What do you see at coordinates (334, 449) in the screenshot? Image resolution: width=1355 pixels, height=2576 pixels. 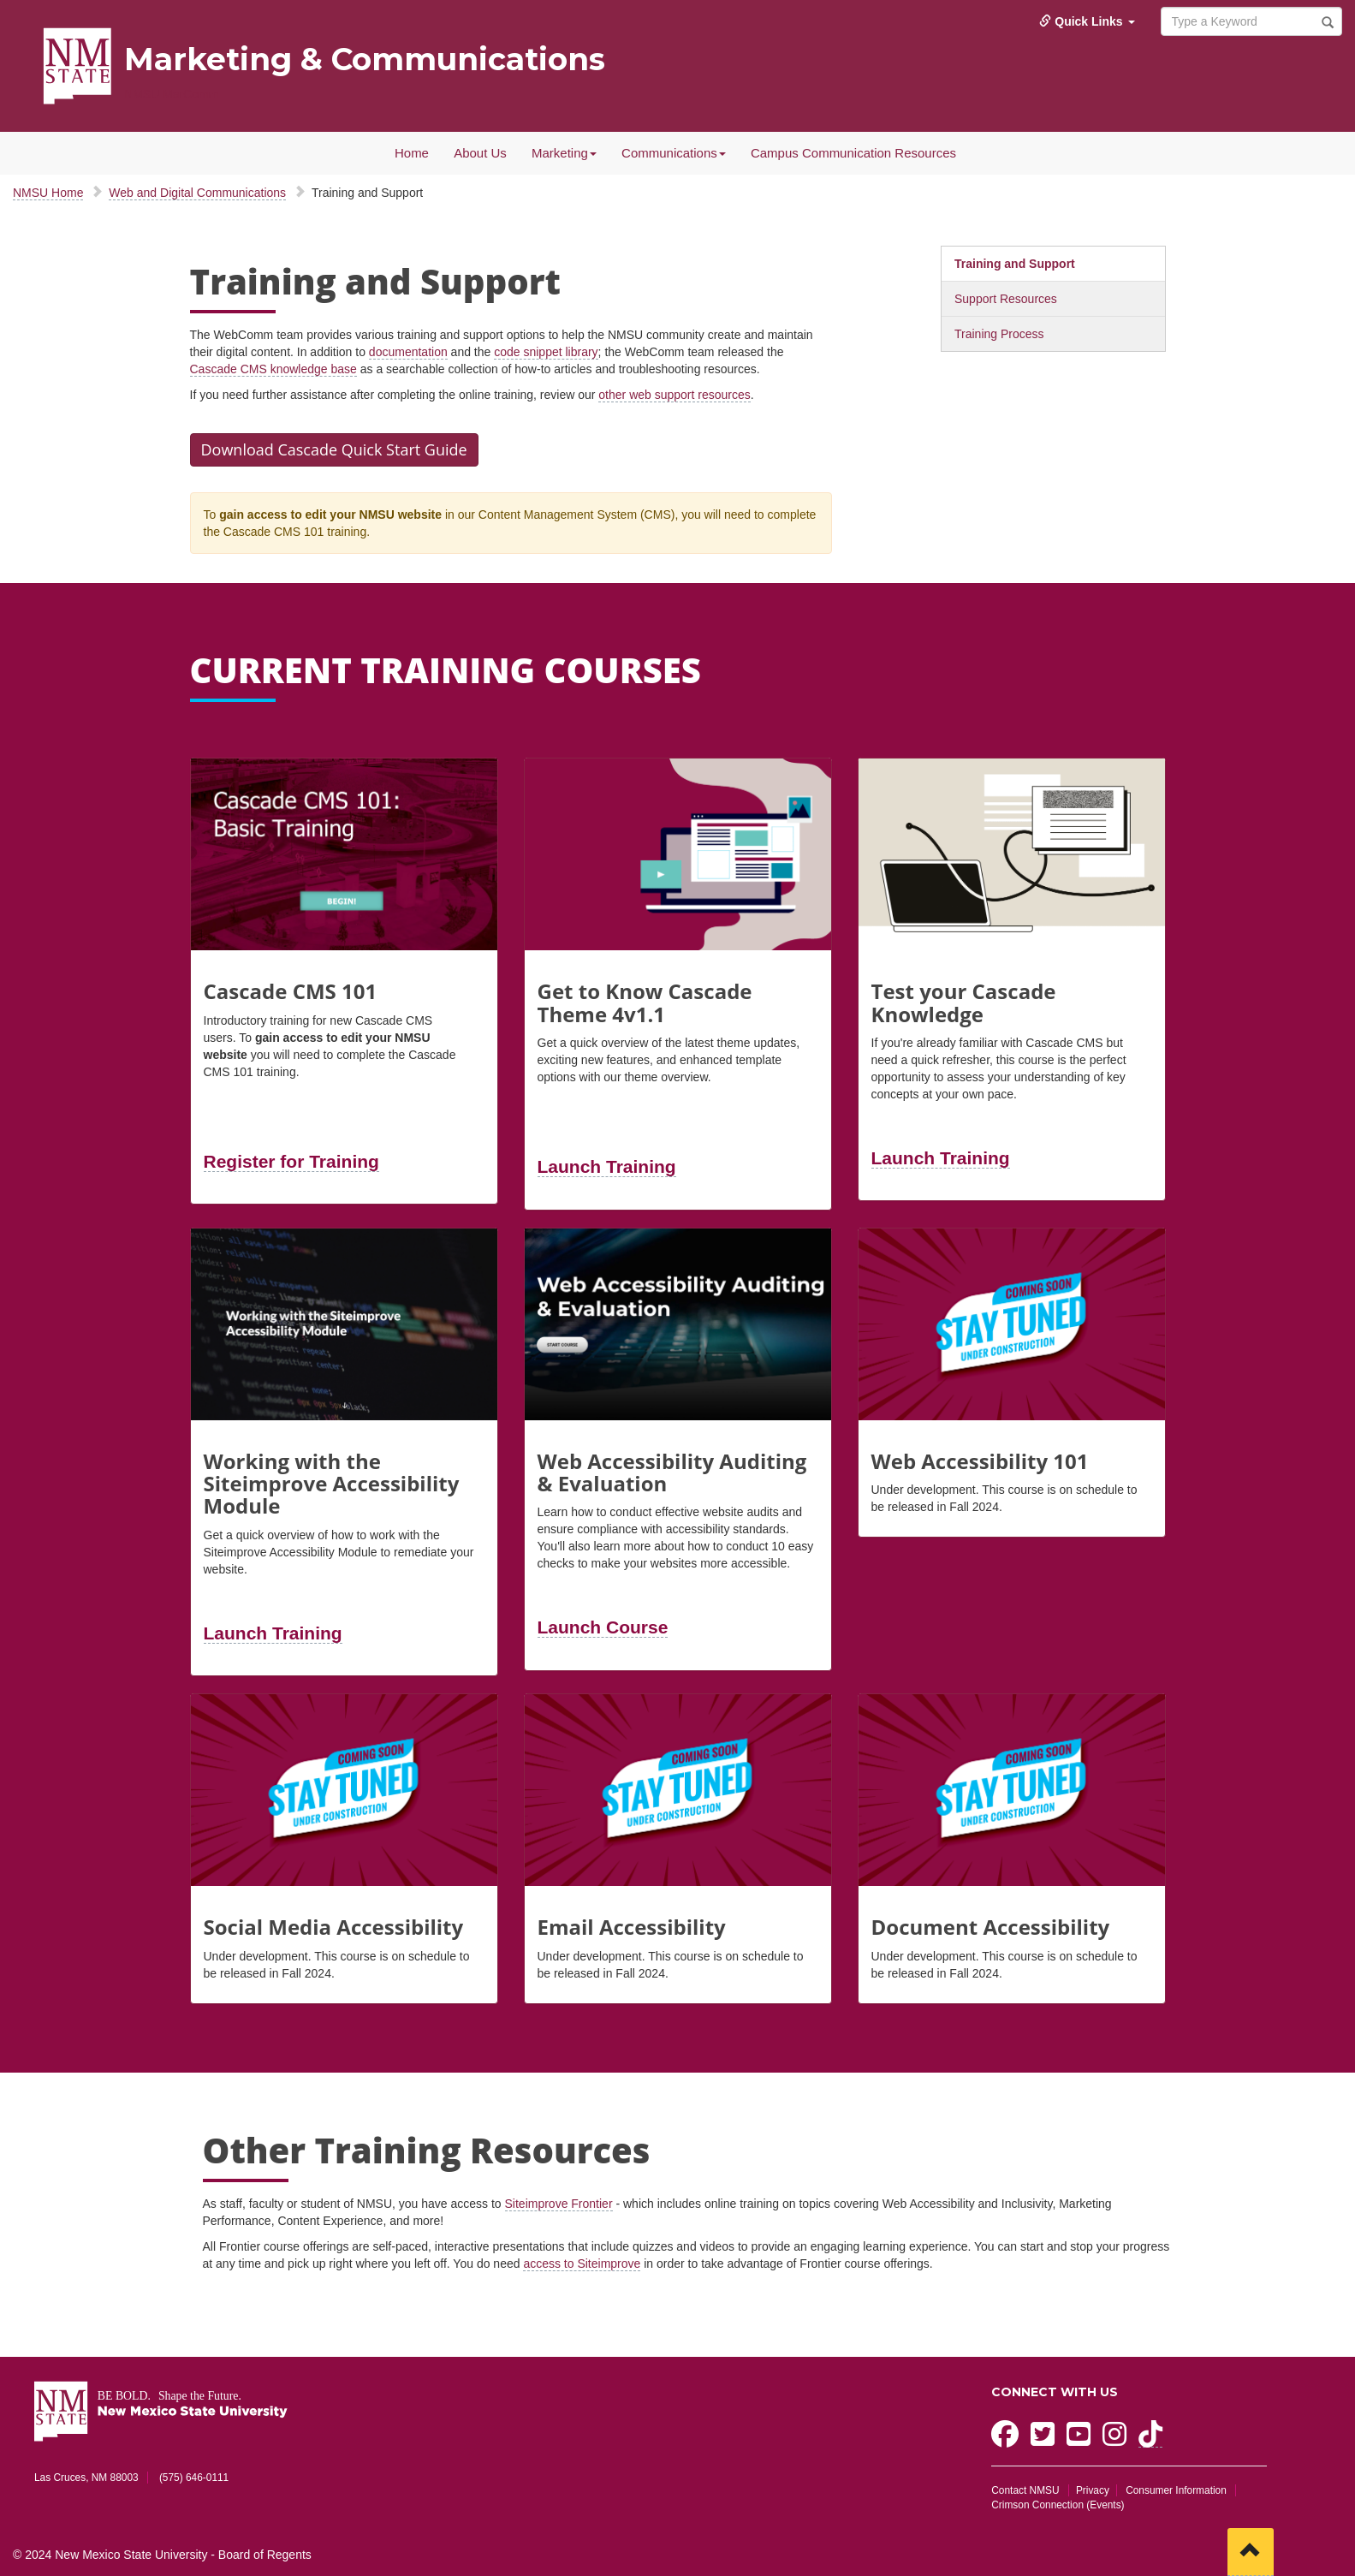 I see `Download Cascade Quick Start Guide` at bounding box center [334, 449].